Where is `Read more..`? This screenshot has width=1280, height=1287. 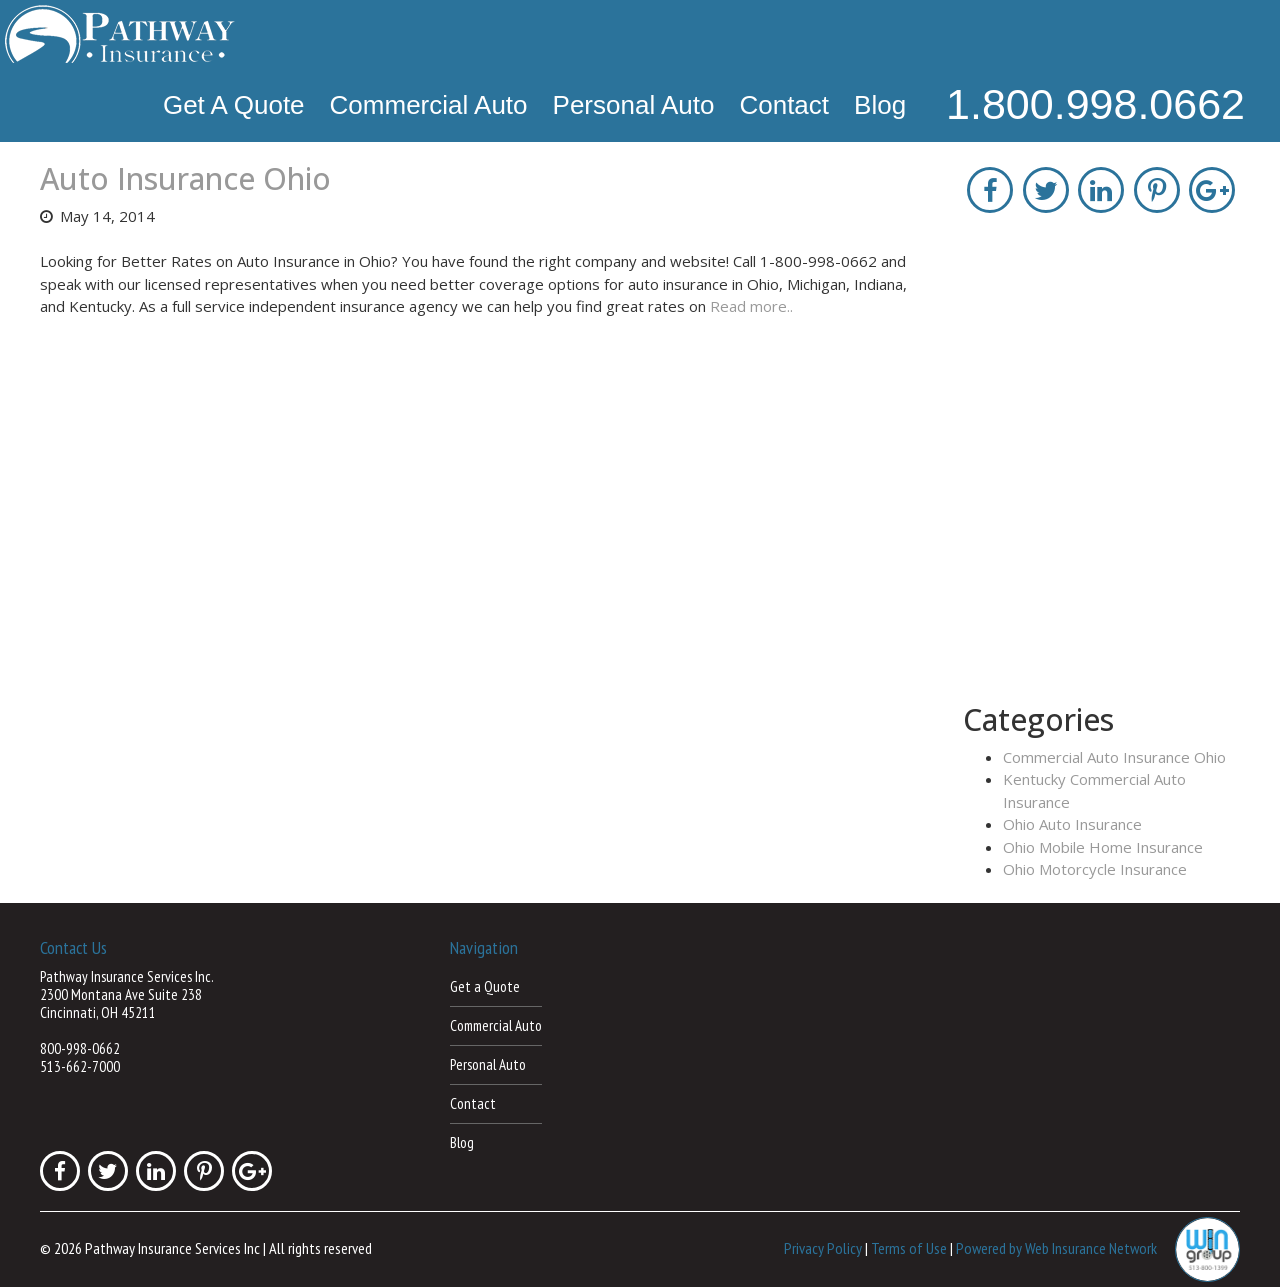 Read more.. is located at coordinates (751, 306).